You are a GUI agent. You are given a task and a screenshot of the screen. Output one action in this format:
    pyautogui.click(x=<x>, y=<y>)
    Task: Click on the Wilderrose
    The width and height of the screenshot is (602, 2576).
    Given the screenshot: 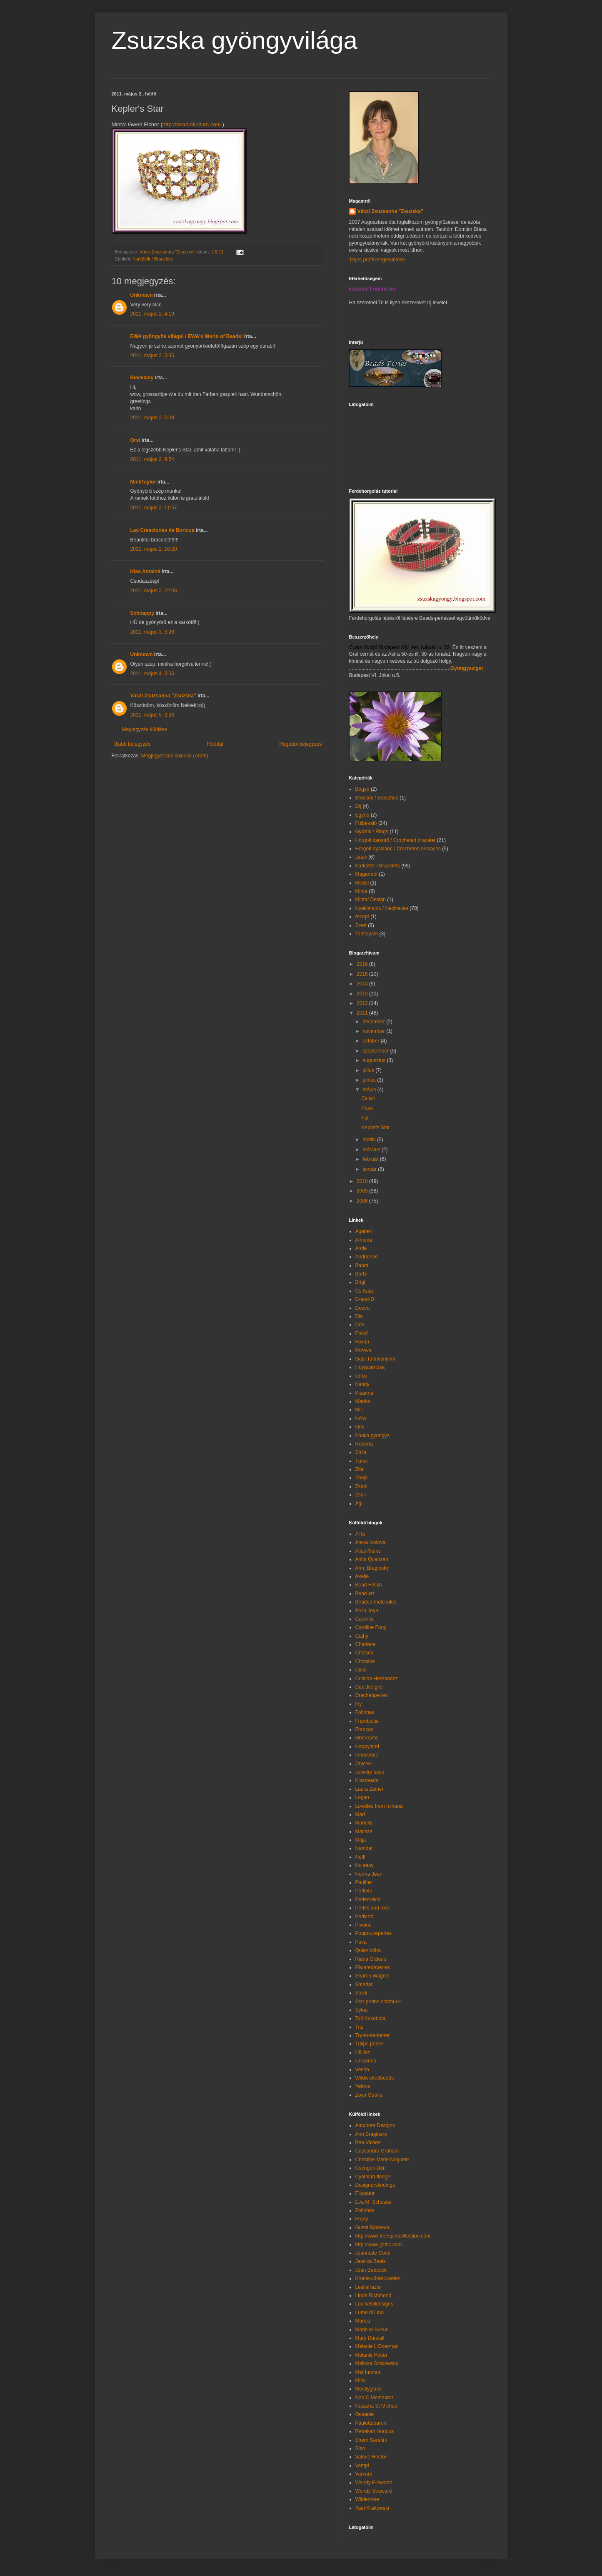 What is the action you would take?
    pyautogui.click(x=367, y=2499)
    